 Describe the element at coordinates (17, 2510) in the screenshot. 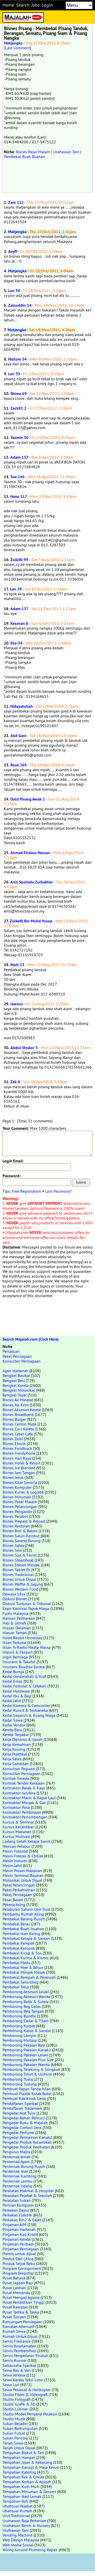

I see `Ubahsuai Rumah` at that location.